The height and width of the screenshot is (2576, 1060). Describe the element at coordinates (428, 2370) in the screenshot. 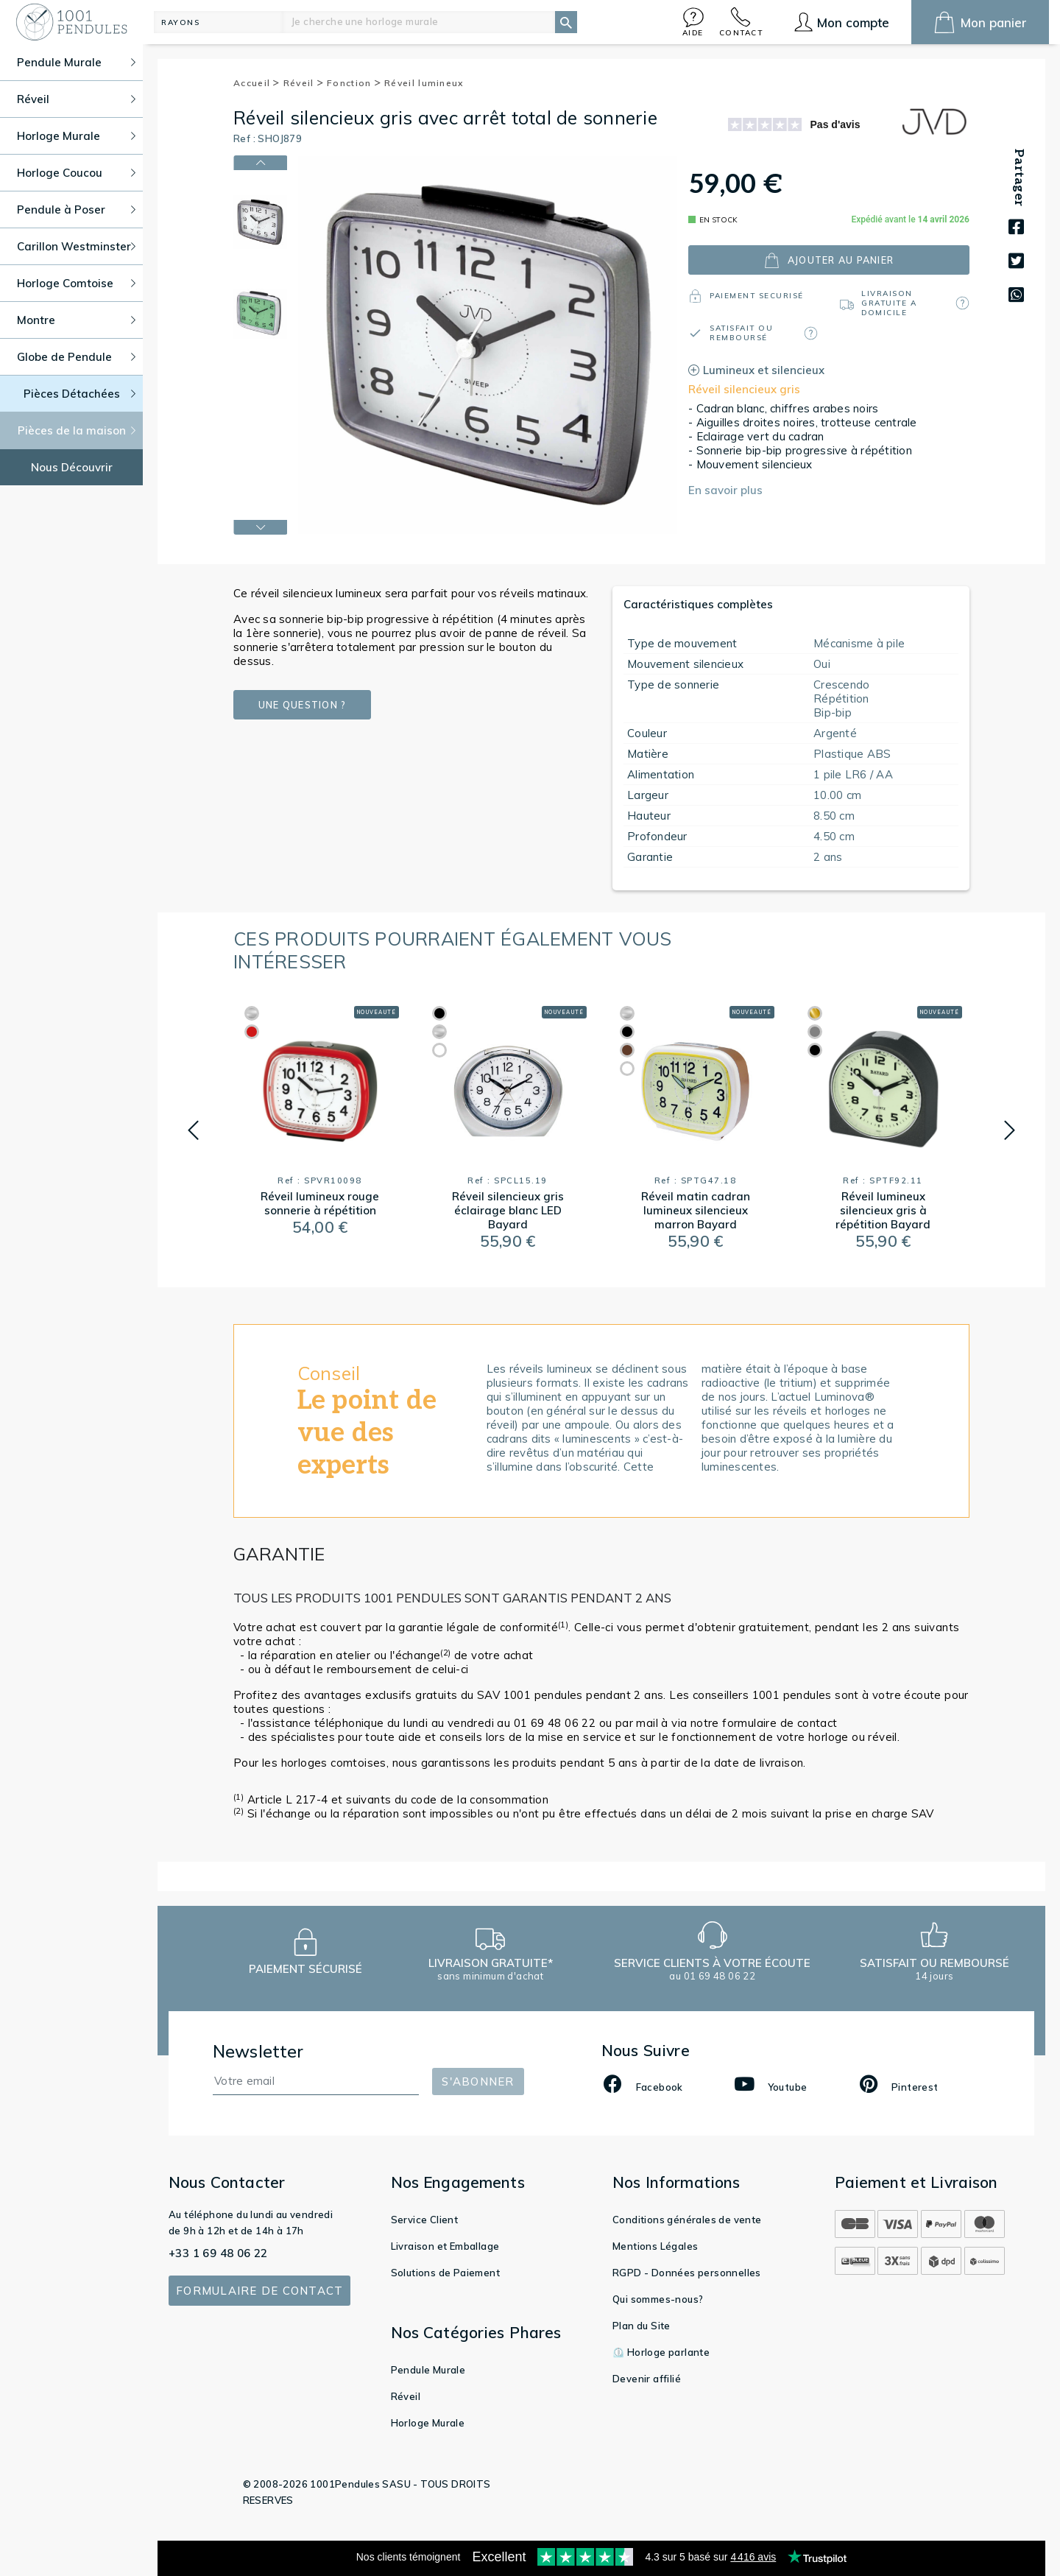

I see `Pendule Murale` at that location.